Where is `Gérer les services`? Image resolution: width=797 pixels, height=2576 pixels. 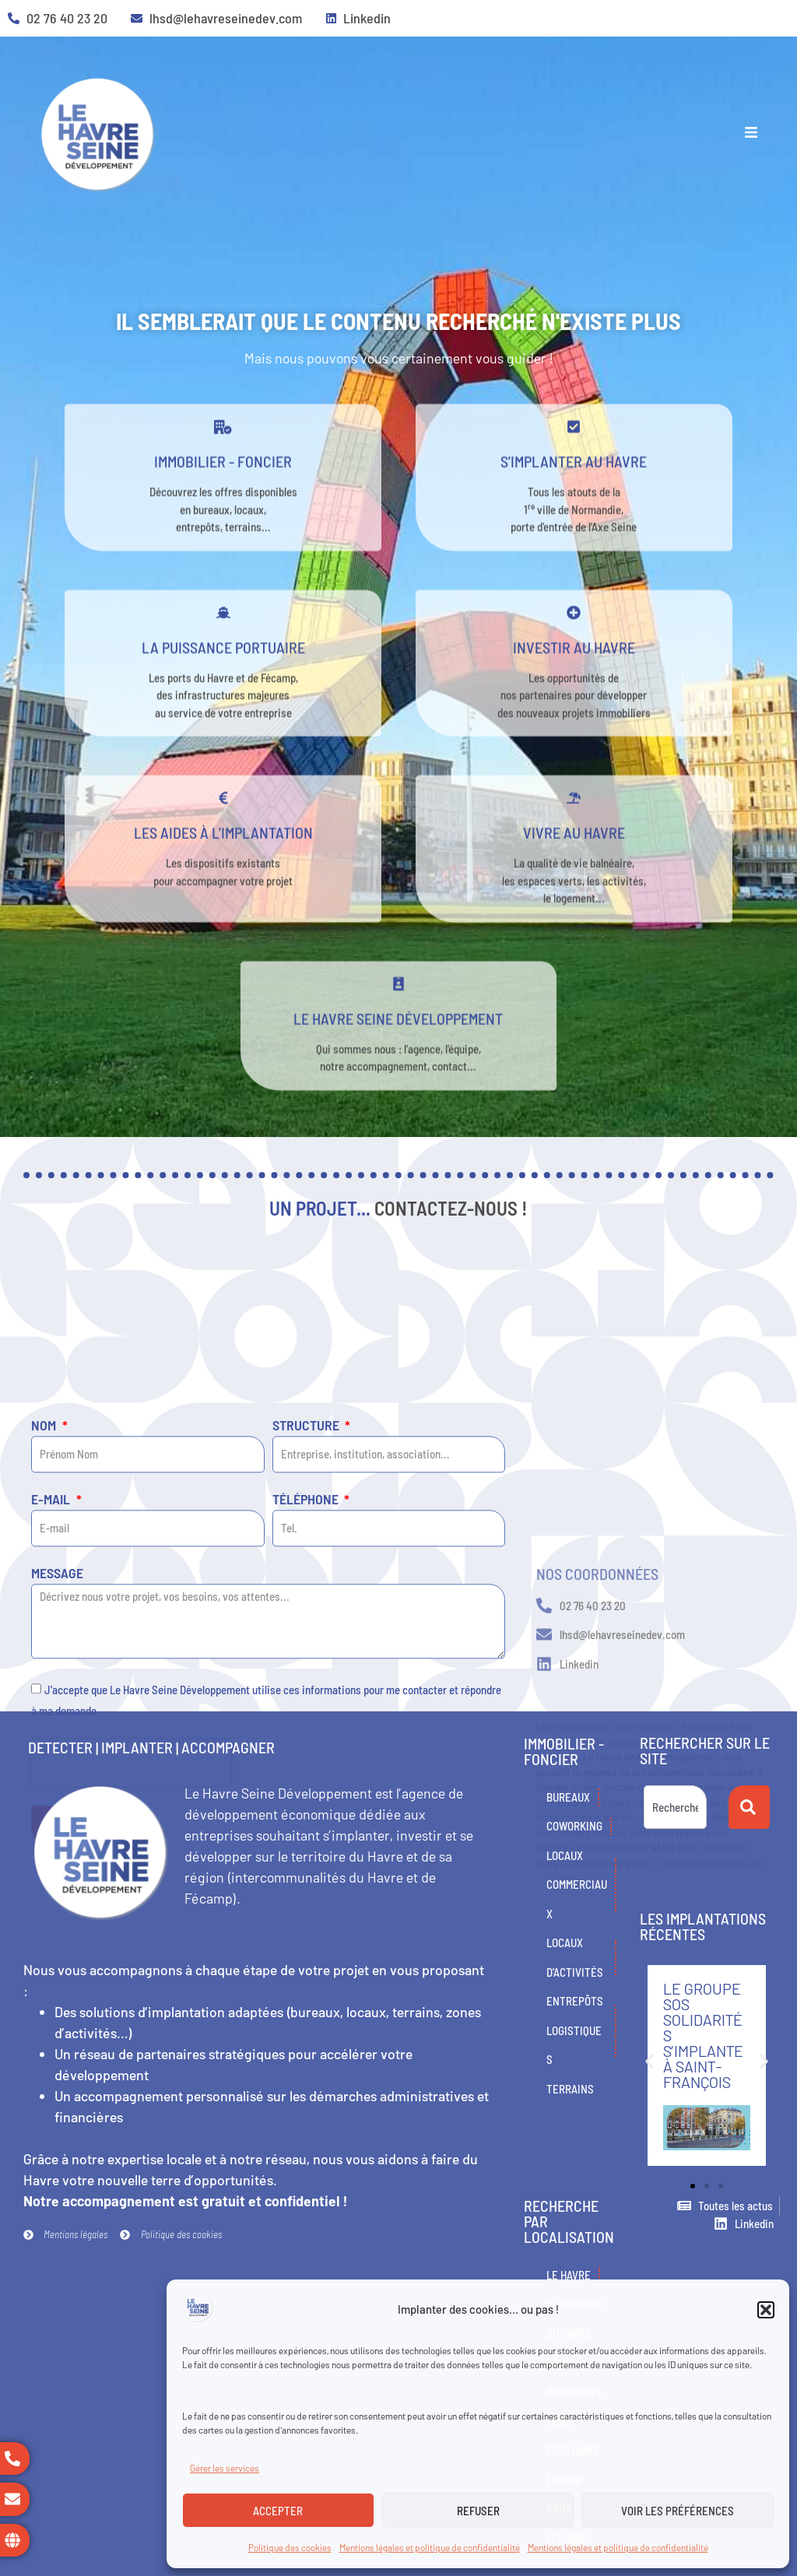 Gérer les services is located at coordinates (224, 2467).